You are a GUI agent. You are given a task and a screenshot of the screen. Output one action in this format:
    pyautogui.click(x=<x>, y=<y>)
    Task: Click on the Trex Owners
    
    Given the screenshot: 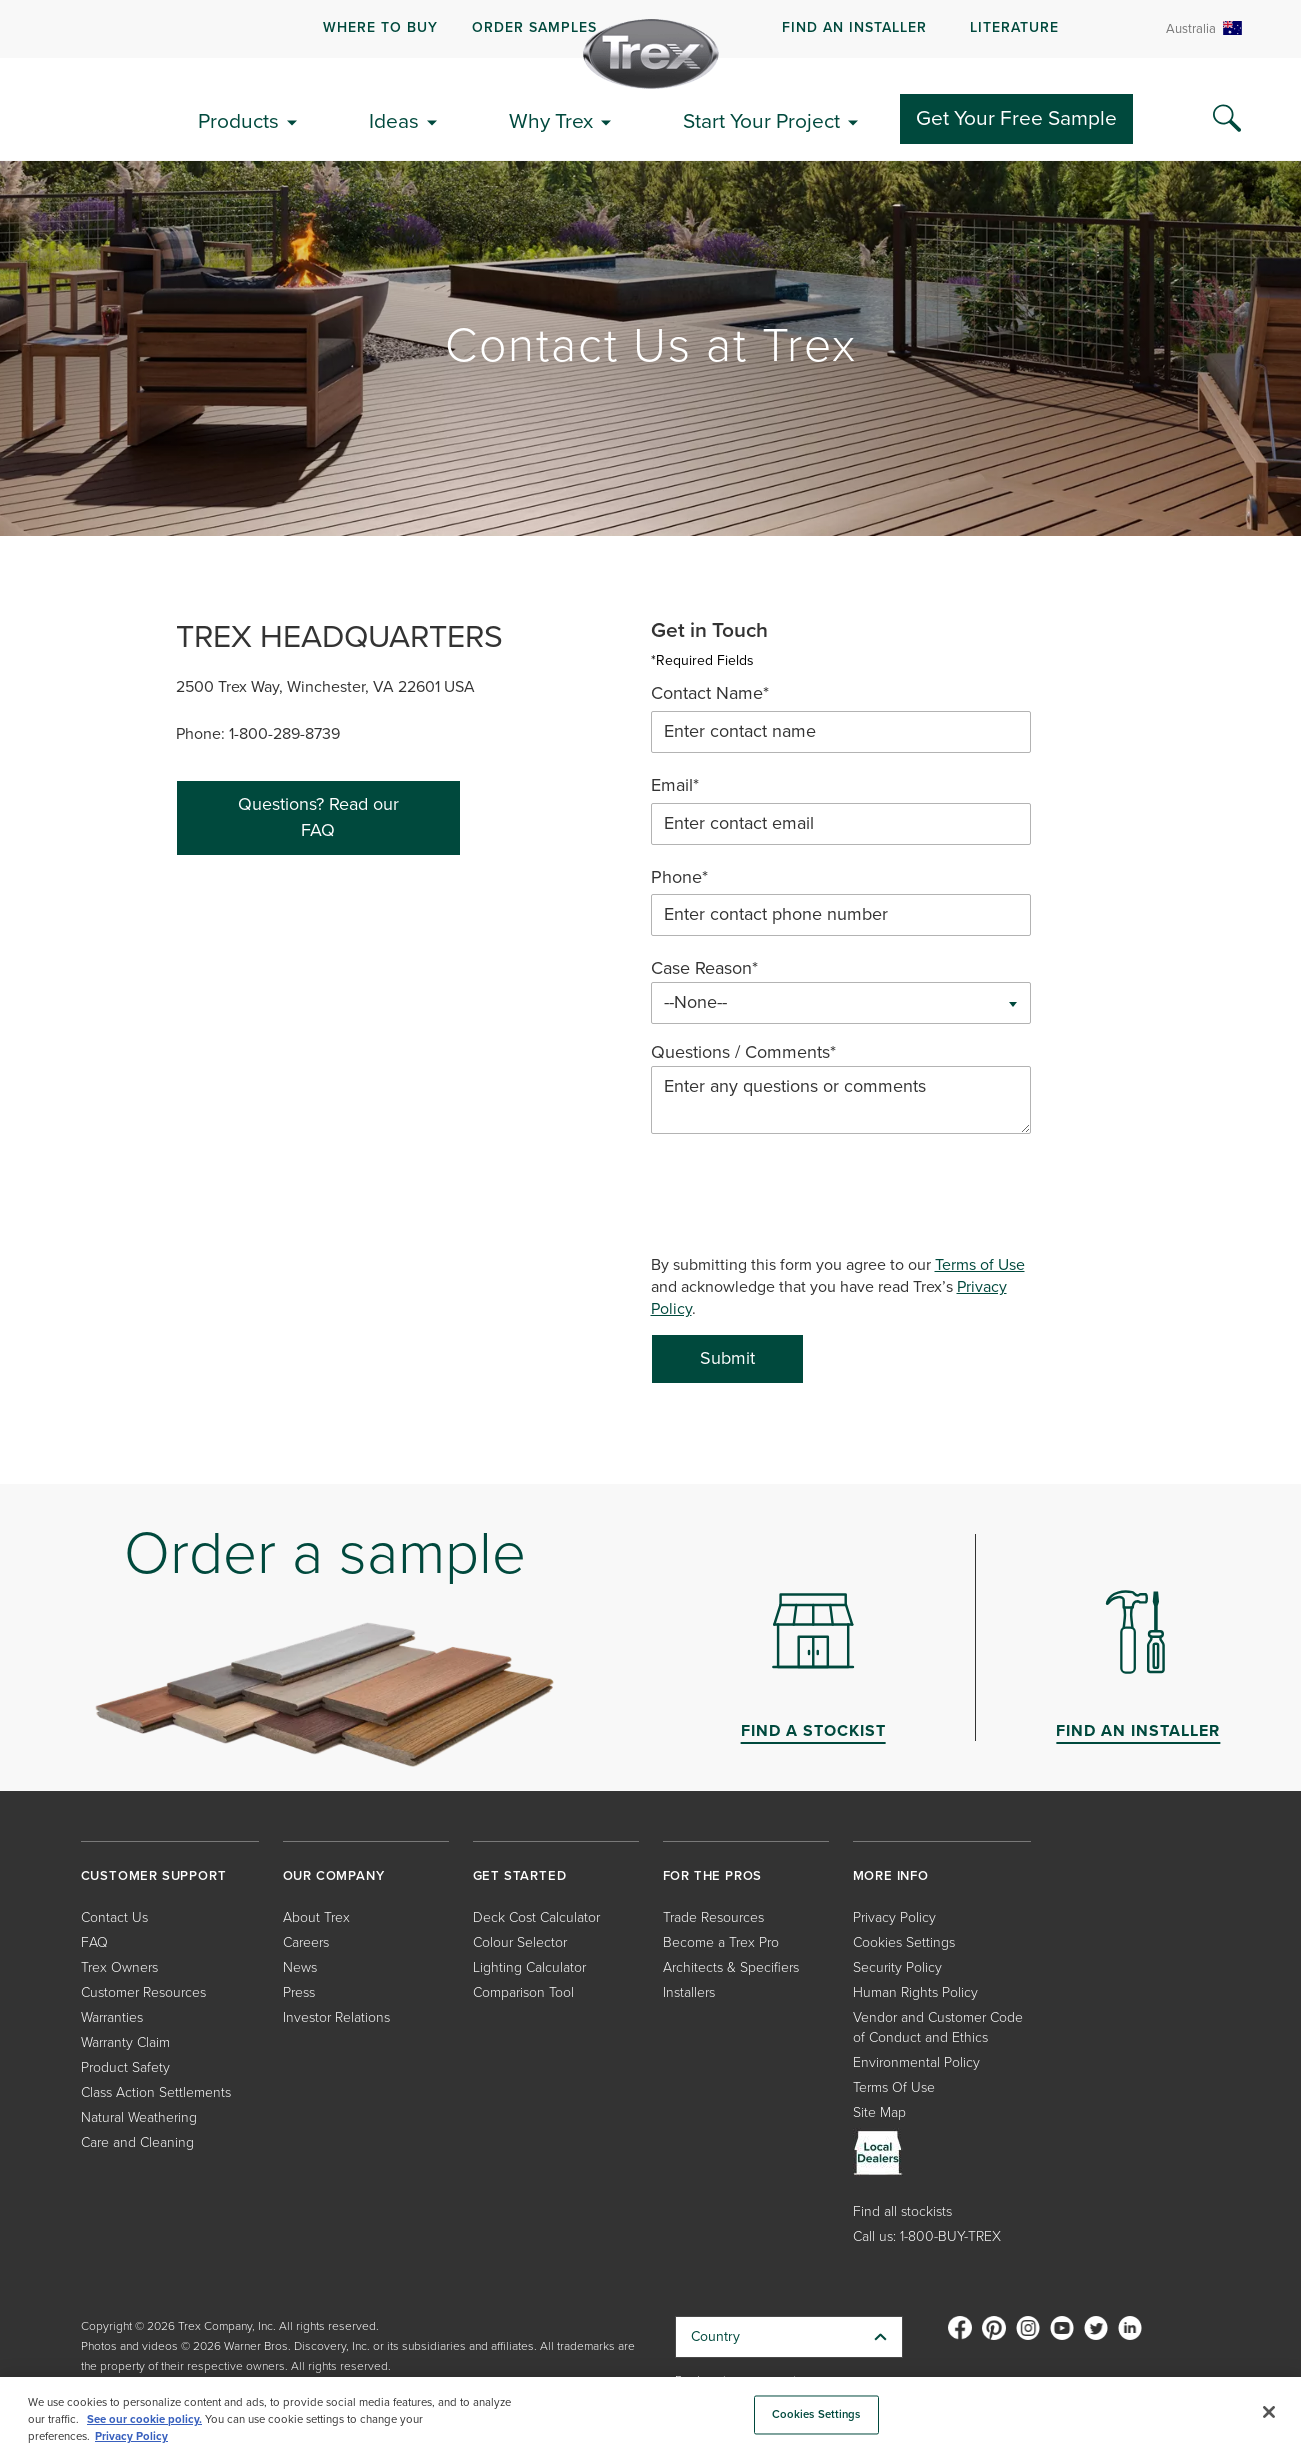 What is the action you would take?
    pyautogui.click(x=119, y=1967)
    